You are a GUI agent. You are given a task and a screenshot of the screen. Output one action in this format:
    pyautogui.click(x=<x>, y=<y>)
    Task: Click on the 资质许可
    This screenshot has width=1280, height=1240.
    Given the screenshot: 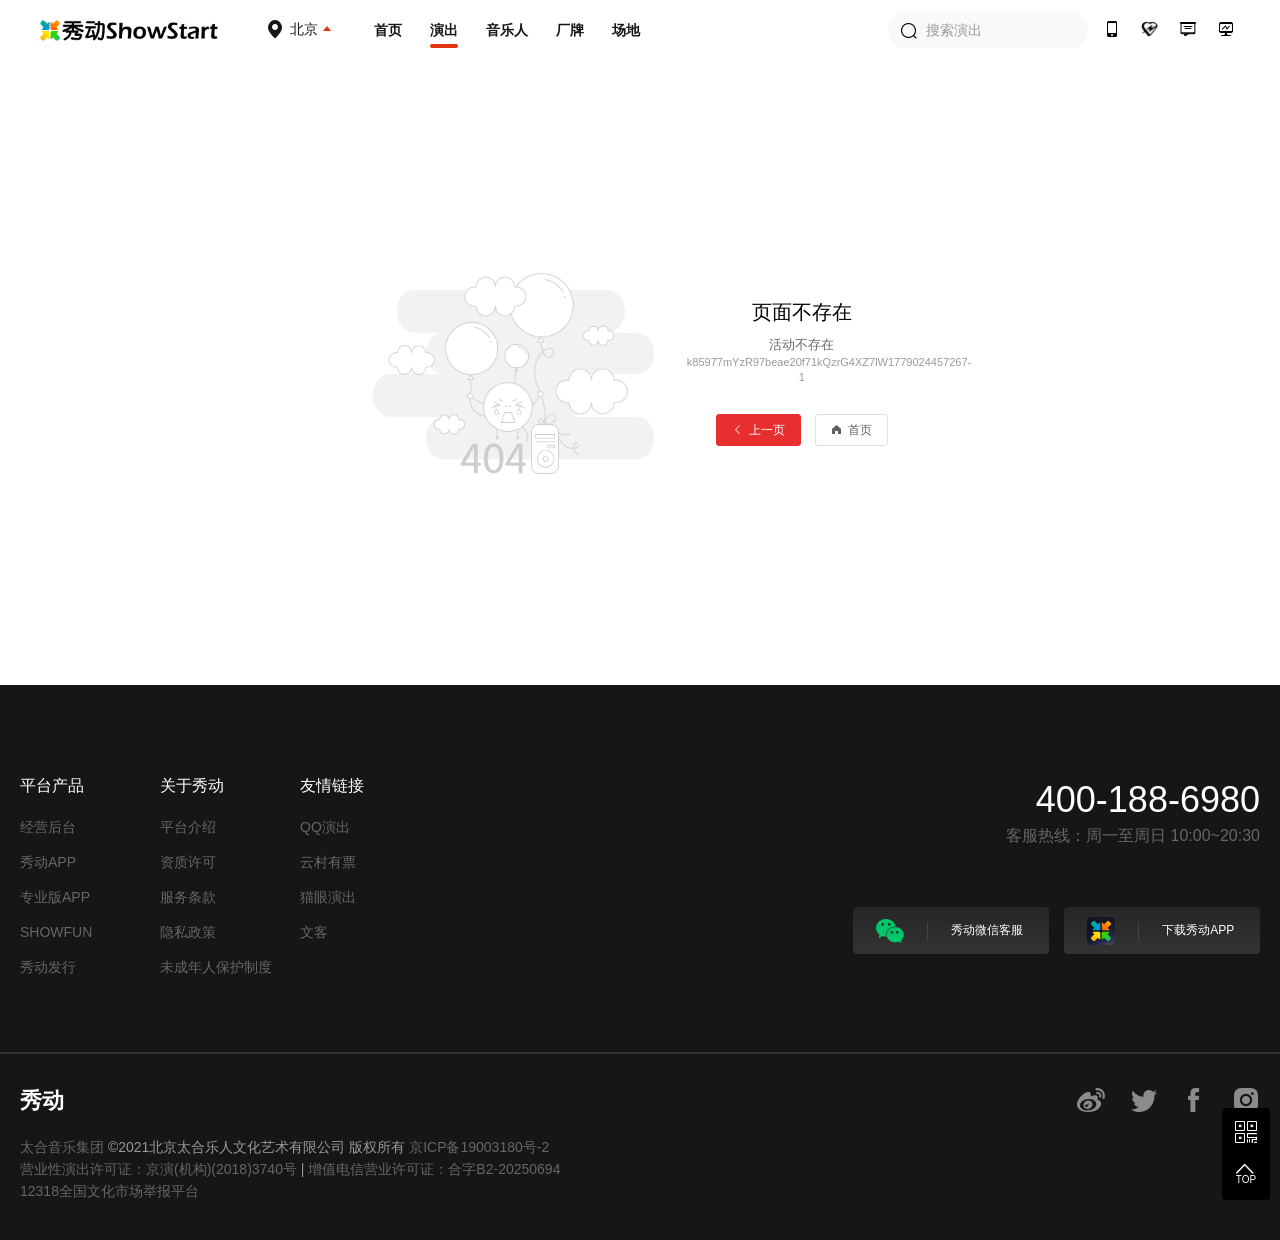 What is the action you would take?
    pyautogui.click(x=188, y=862)
    